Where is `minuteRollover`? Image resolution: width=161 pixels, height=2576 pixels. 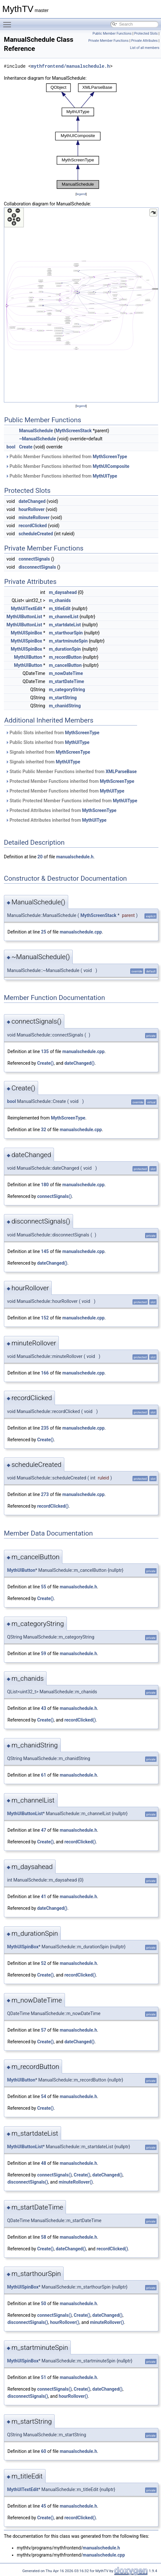
minuteRollover is located at coordinates (33, 517).